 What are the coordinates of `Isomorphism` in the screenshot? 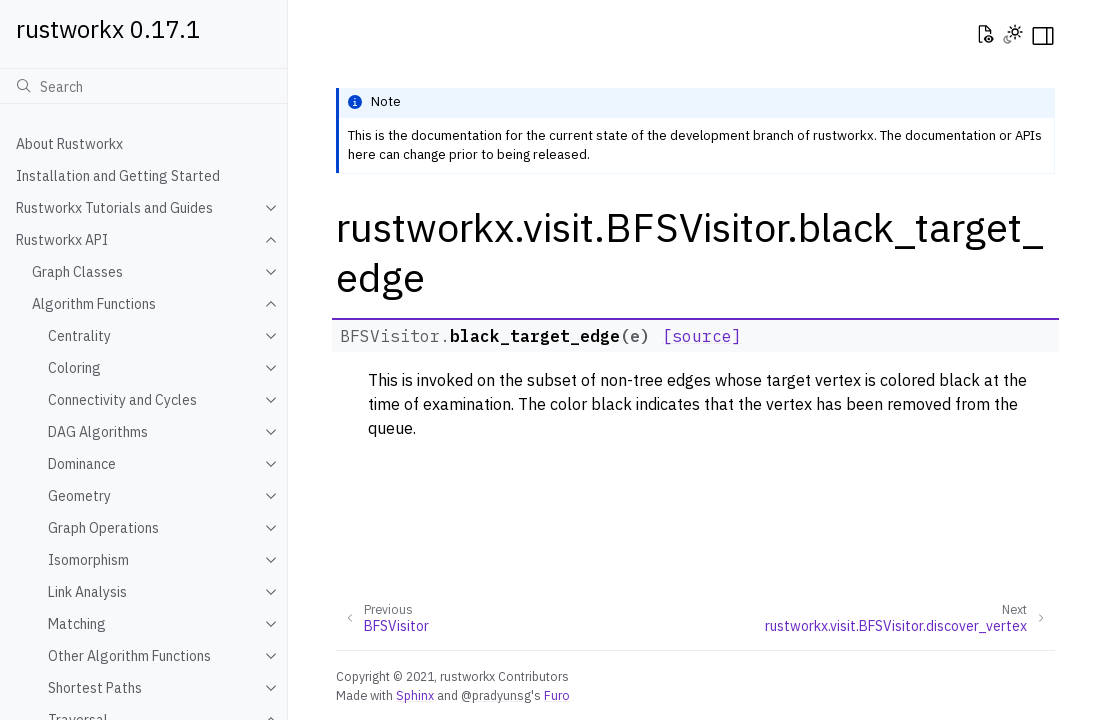 It's located at (88, 560).